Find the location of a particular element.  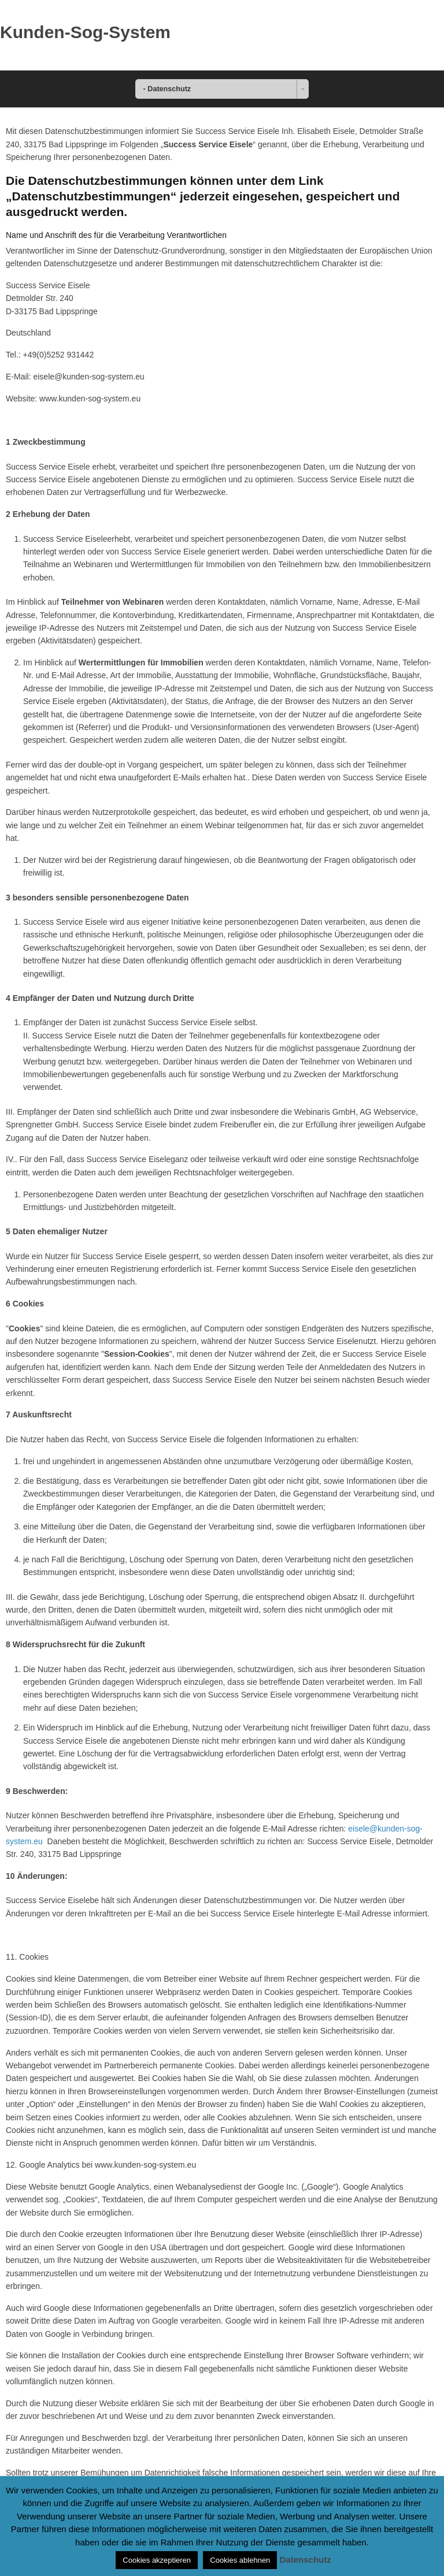

Cookies ablehnen [button] is located at coordinates (240, 2560).